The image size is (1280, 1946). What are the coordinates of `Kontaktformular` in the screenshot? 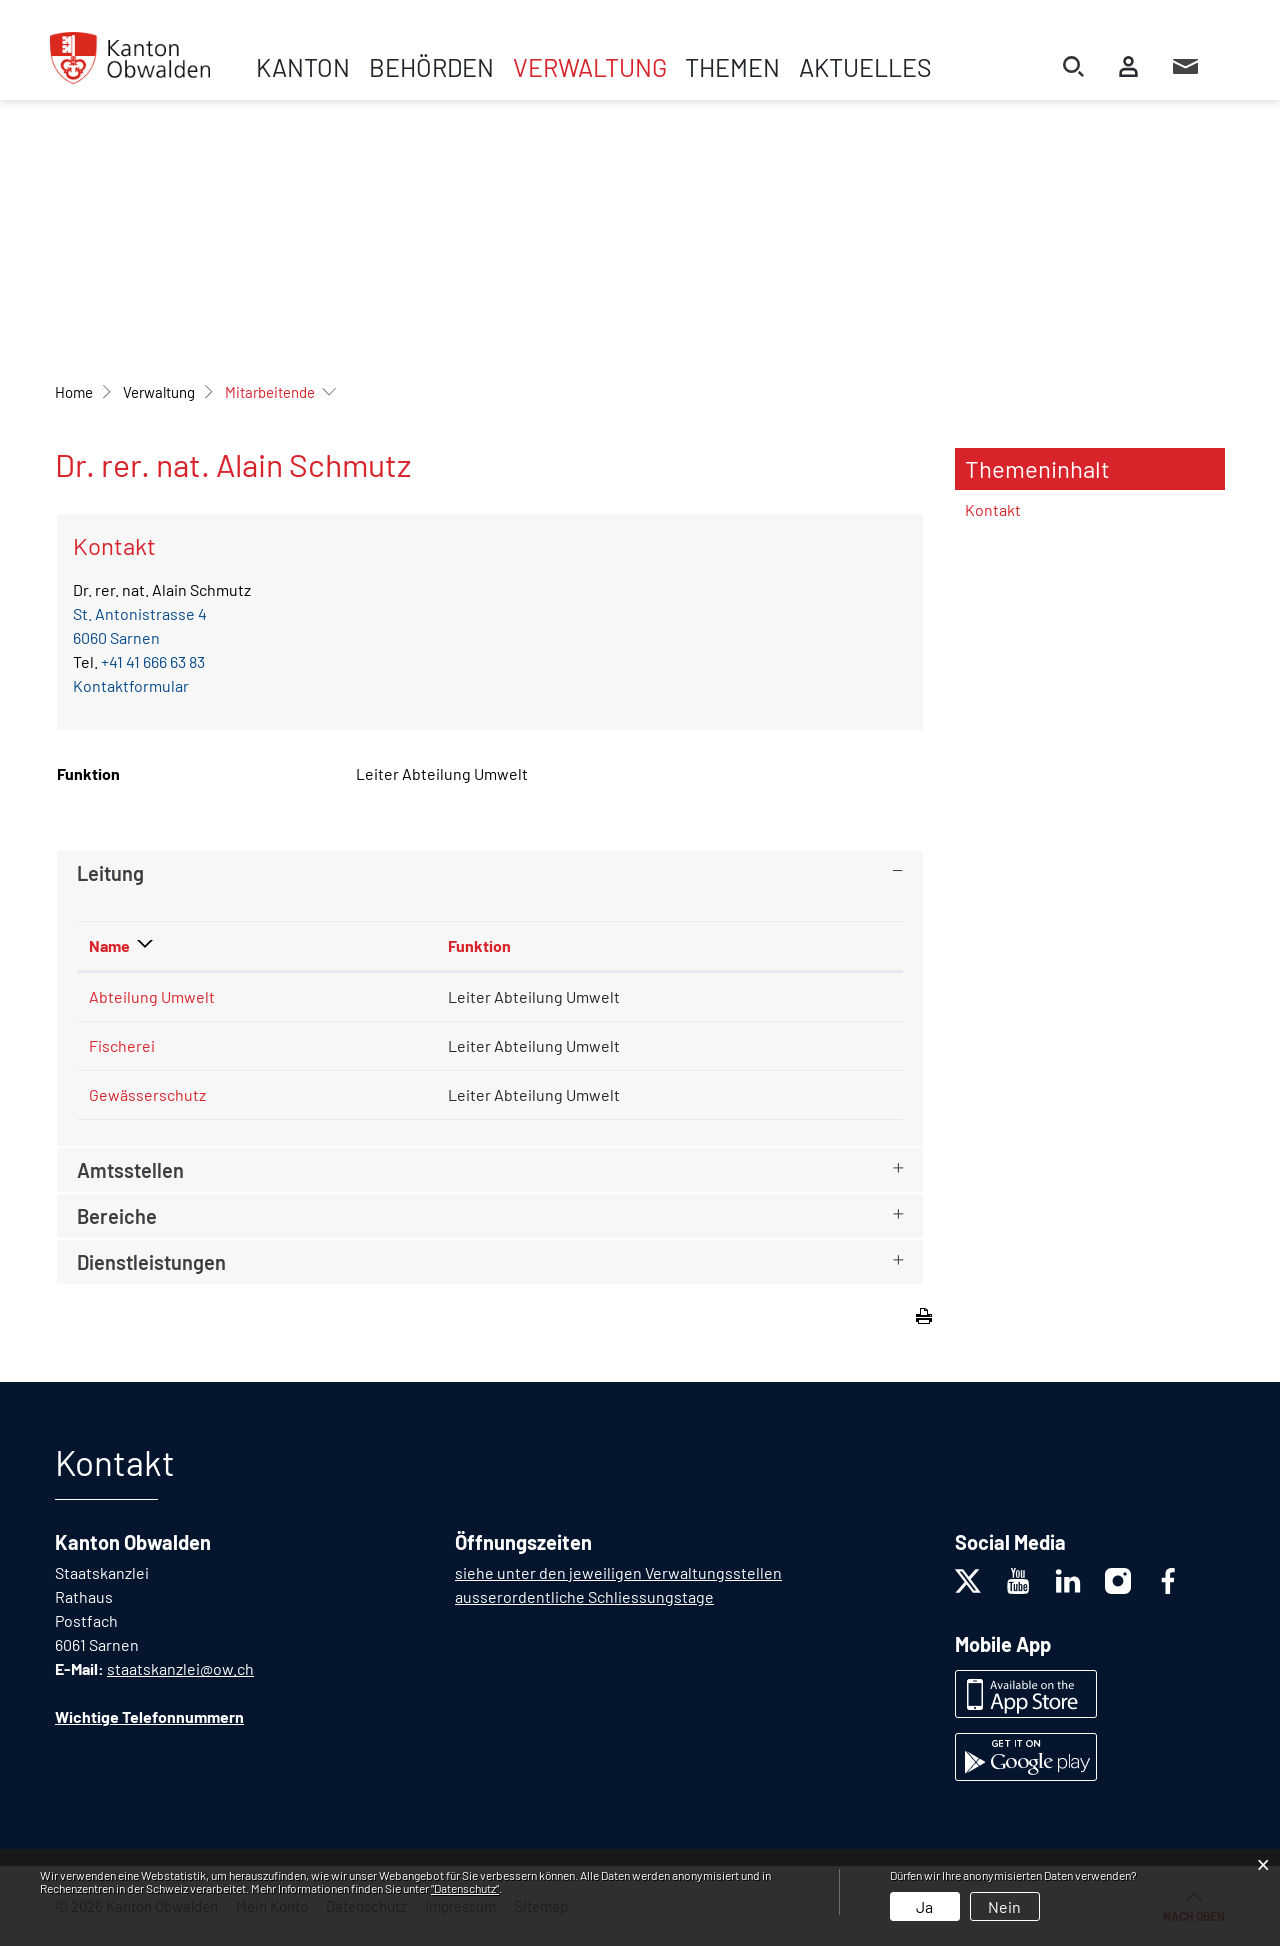 It's located at (131, 685).